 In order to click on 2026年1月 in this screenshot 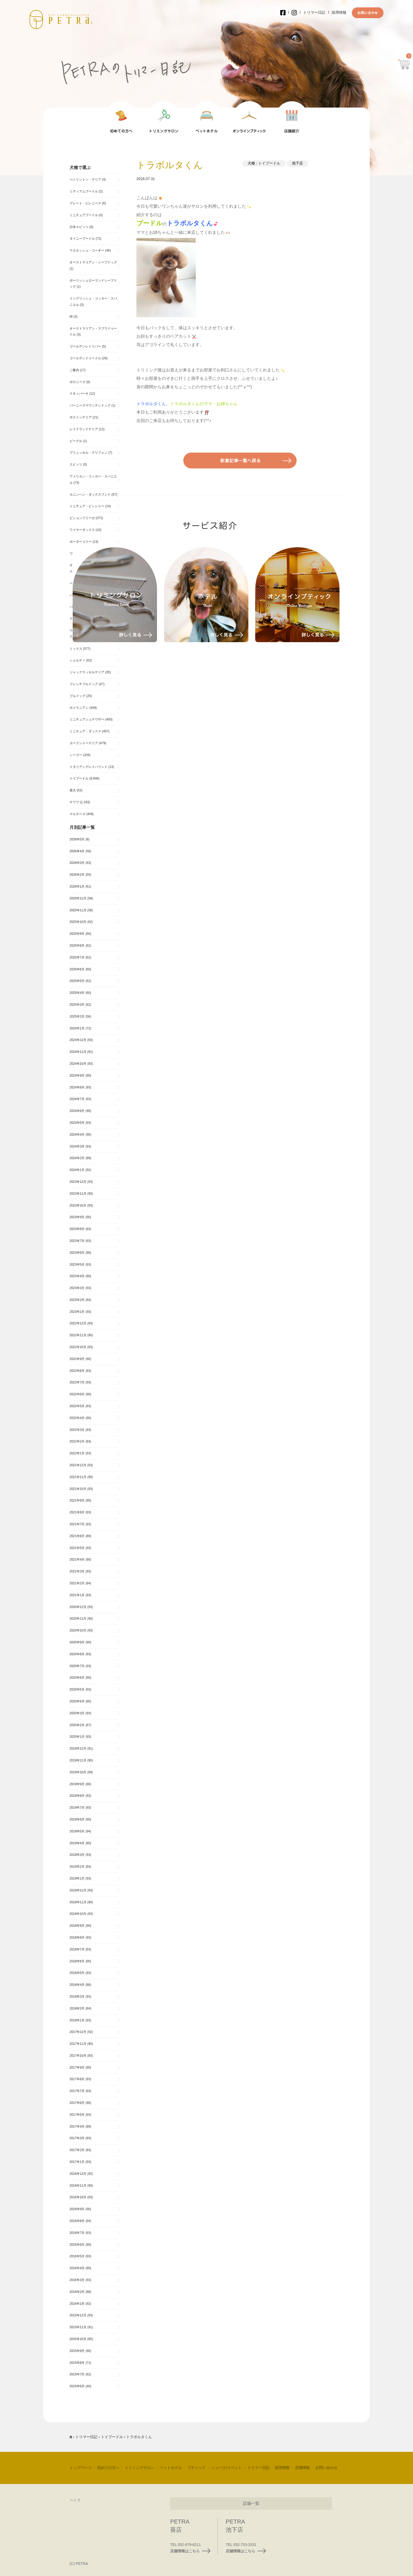, I will do `click(77, 886)`.